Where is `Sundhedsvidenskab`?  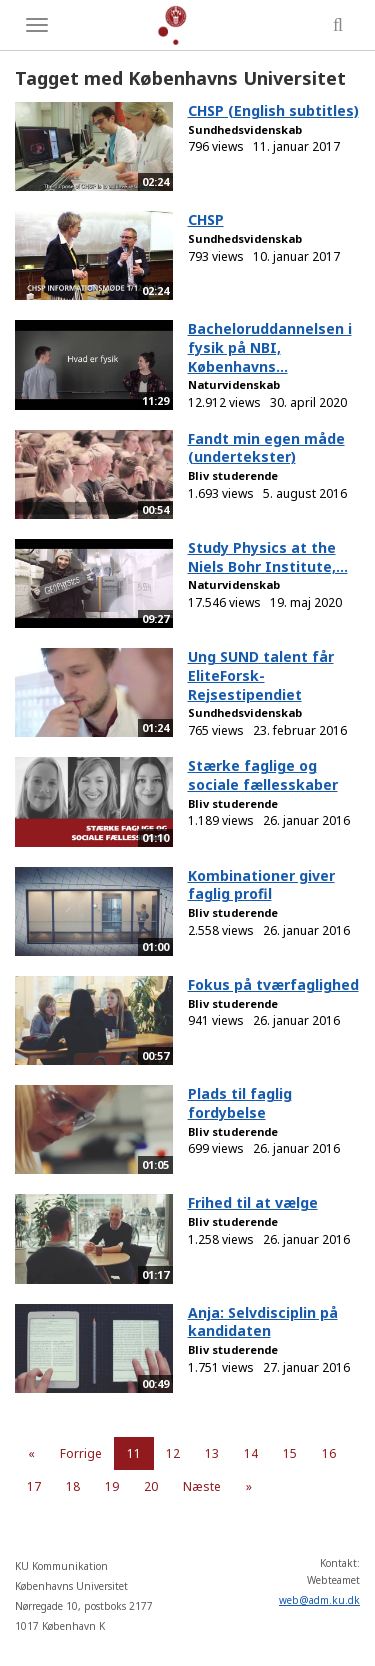 Sundhedsvidenskab is located at coordinates (245, 129).